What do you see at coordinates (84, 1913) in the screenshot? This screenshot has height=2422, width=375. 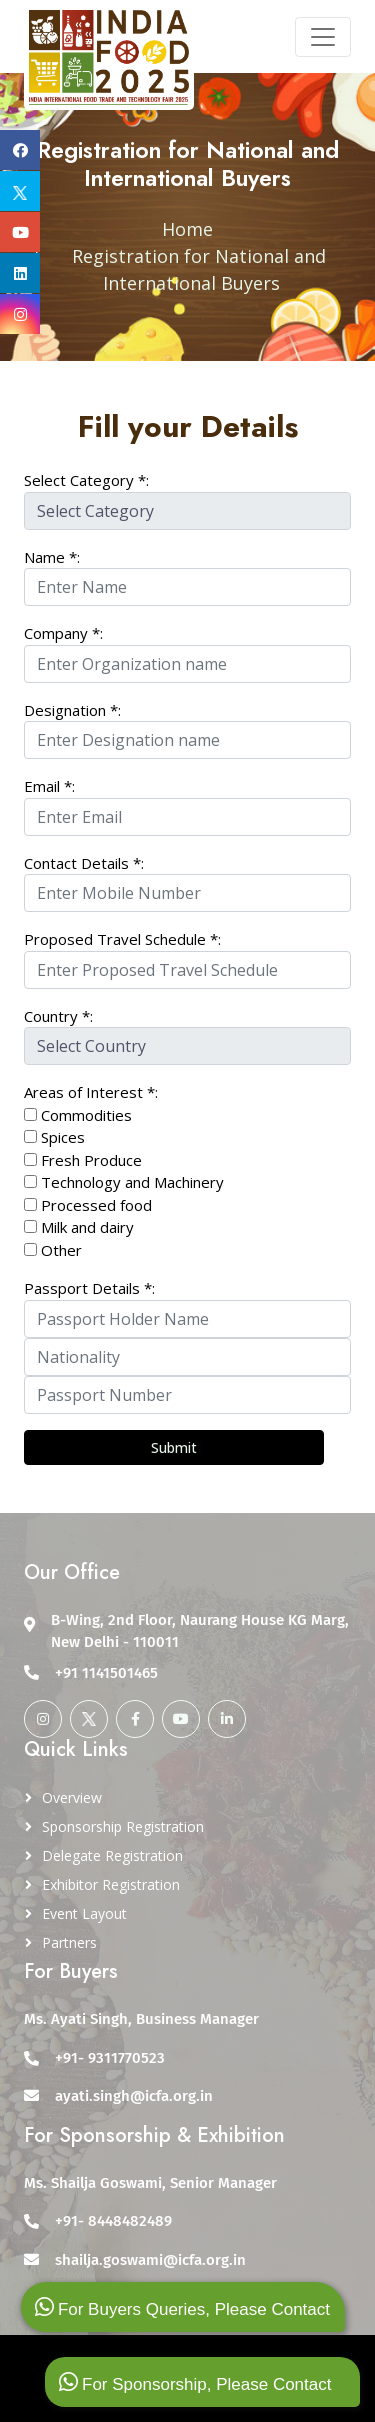 I see `Event Layout` at bounding box center [84, 1913].